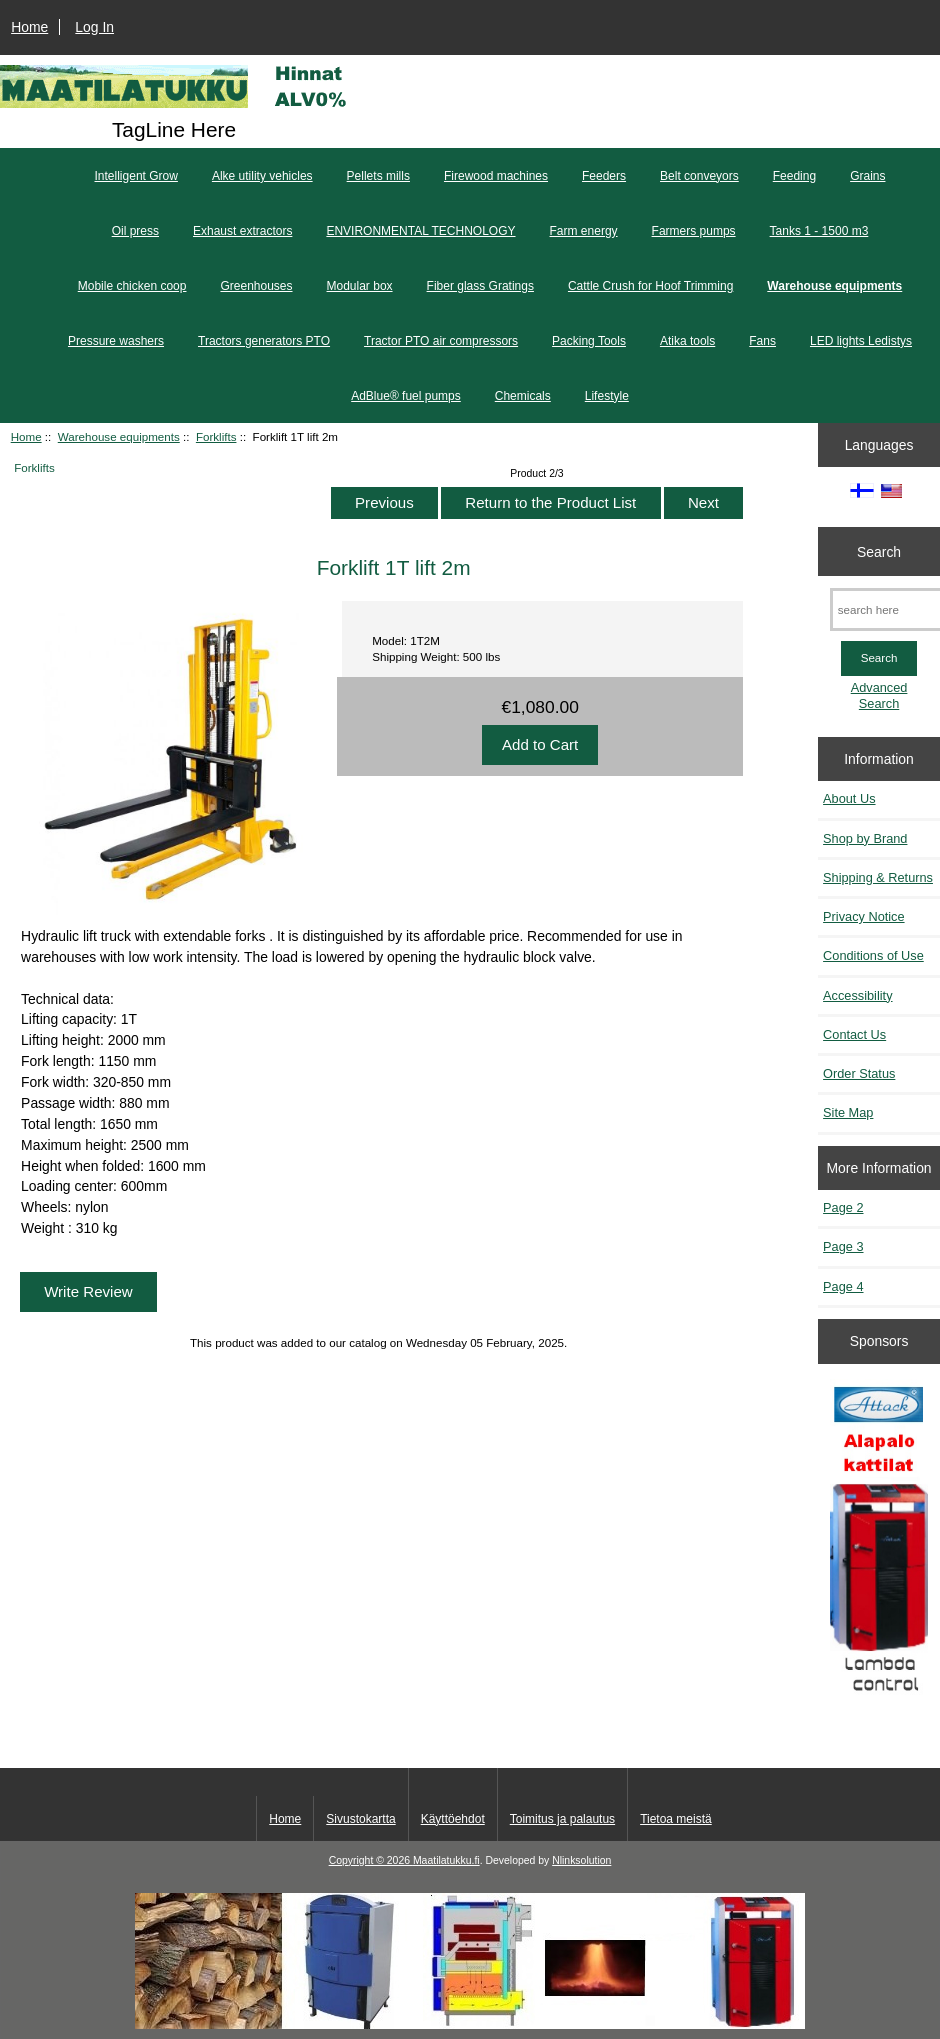 This screenshot has height=2039, width=940. Describe the element at coordinates (264, 341) in the screenshot. I see `Tractors generators PTO` at that location.